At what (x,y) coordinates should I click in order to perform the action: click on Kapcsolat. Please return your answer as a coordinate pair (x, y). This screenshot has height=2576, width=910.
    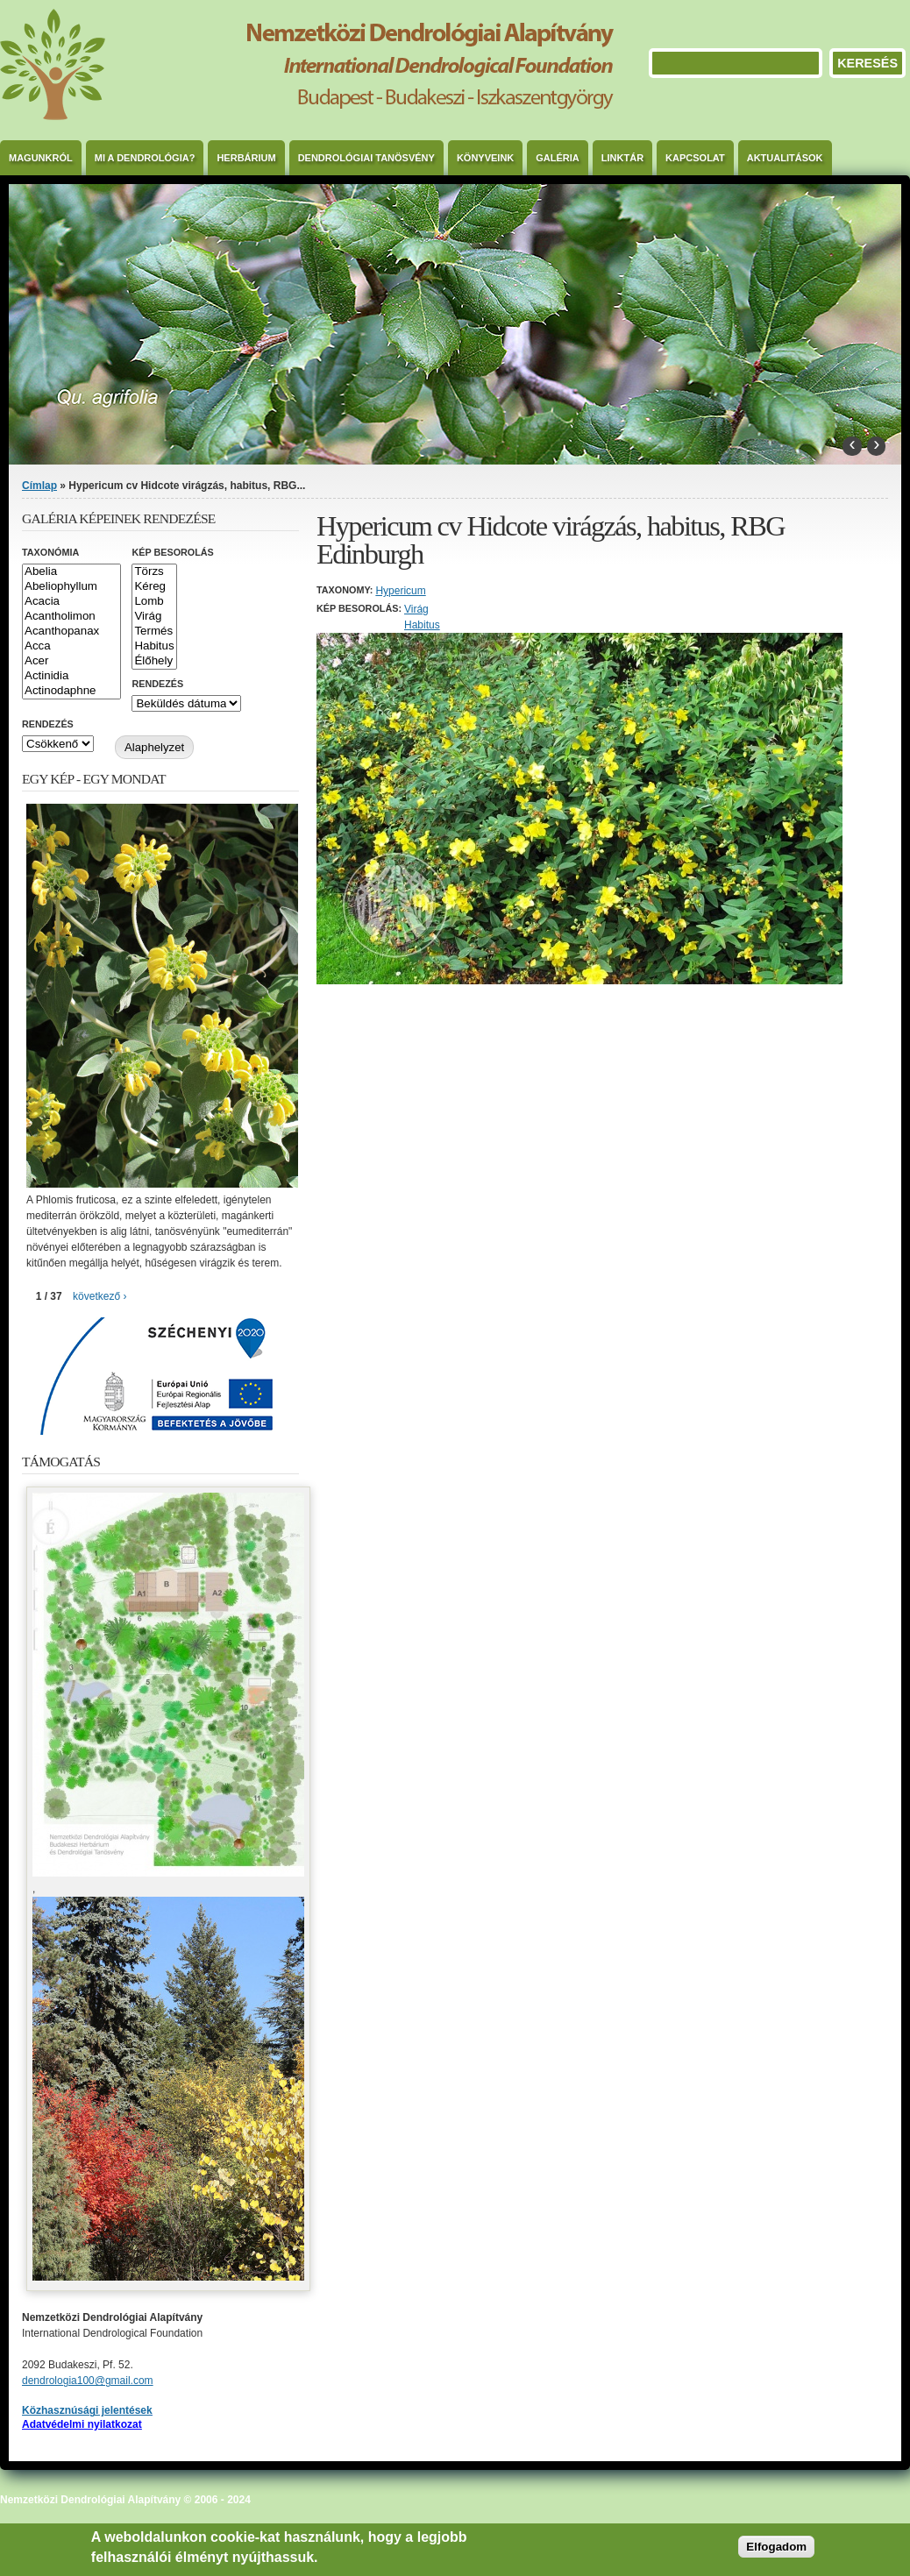
    Looking at the image, I should click on (695, 158).